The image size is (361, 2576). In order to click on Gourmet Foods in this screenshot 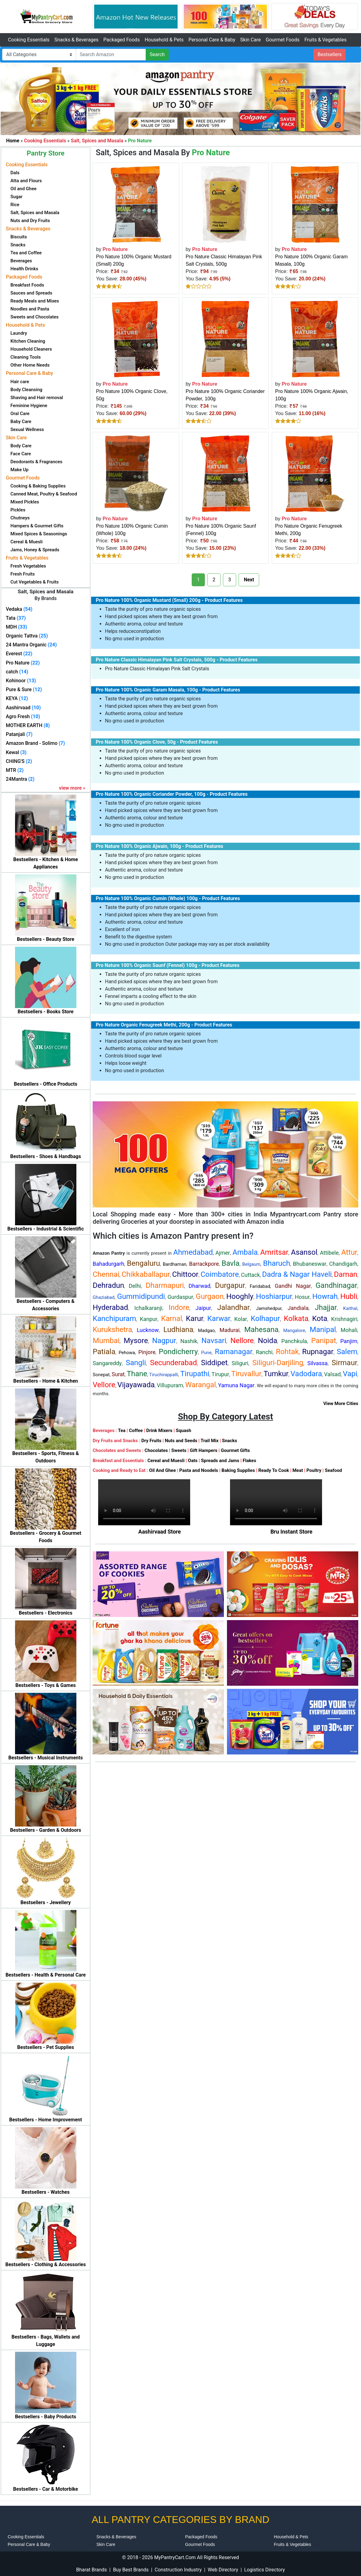, I will do `click(282, 40)`.